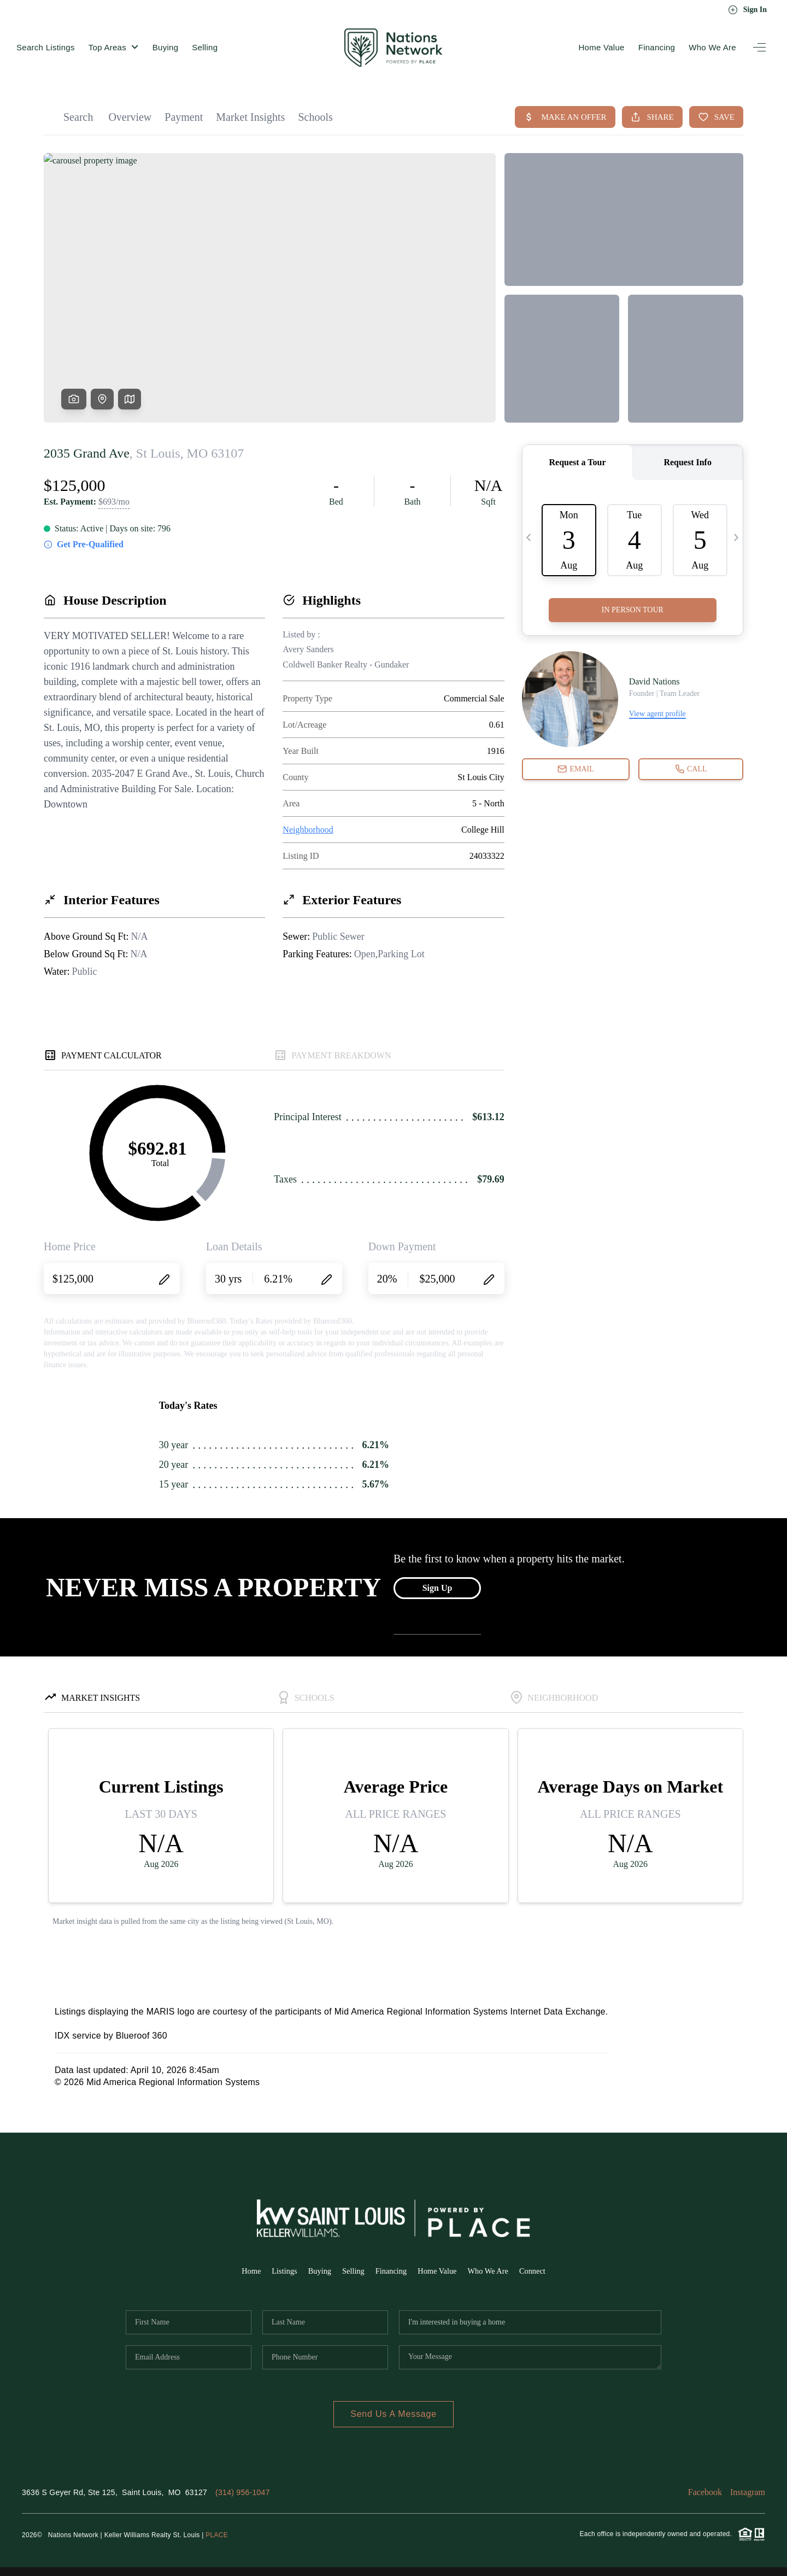 The height and width of the screenshot is (2576, 787). I want to click on Instagram, so click(747, 2492).